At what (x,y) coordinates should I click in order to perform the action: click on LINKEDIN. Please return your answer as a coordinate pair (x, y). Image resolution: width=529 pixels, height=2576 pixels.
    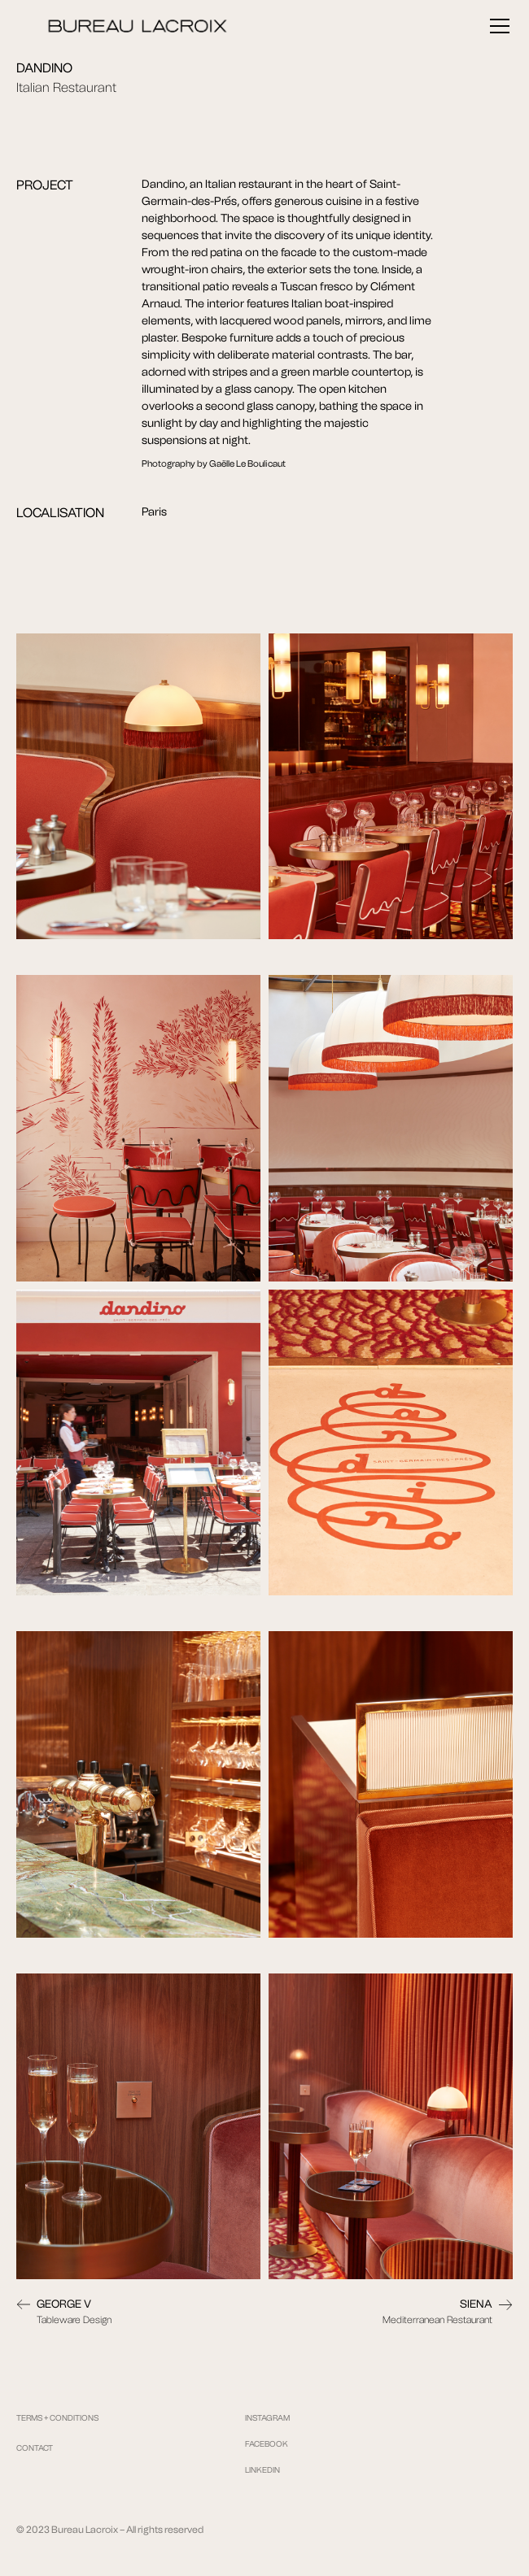
    Looking at the image, I should click on (262, 2470).